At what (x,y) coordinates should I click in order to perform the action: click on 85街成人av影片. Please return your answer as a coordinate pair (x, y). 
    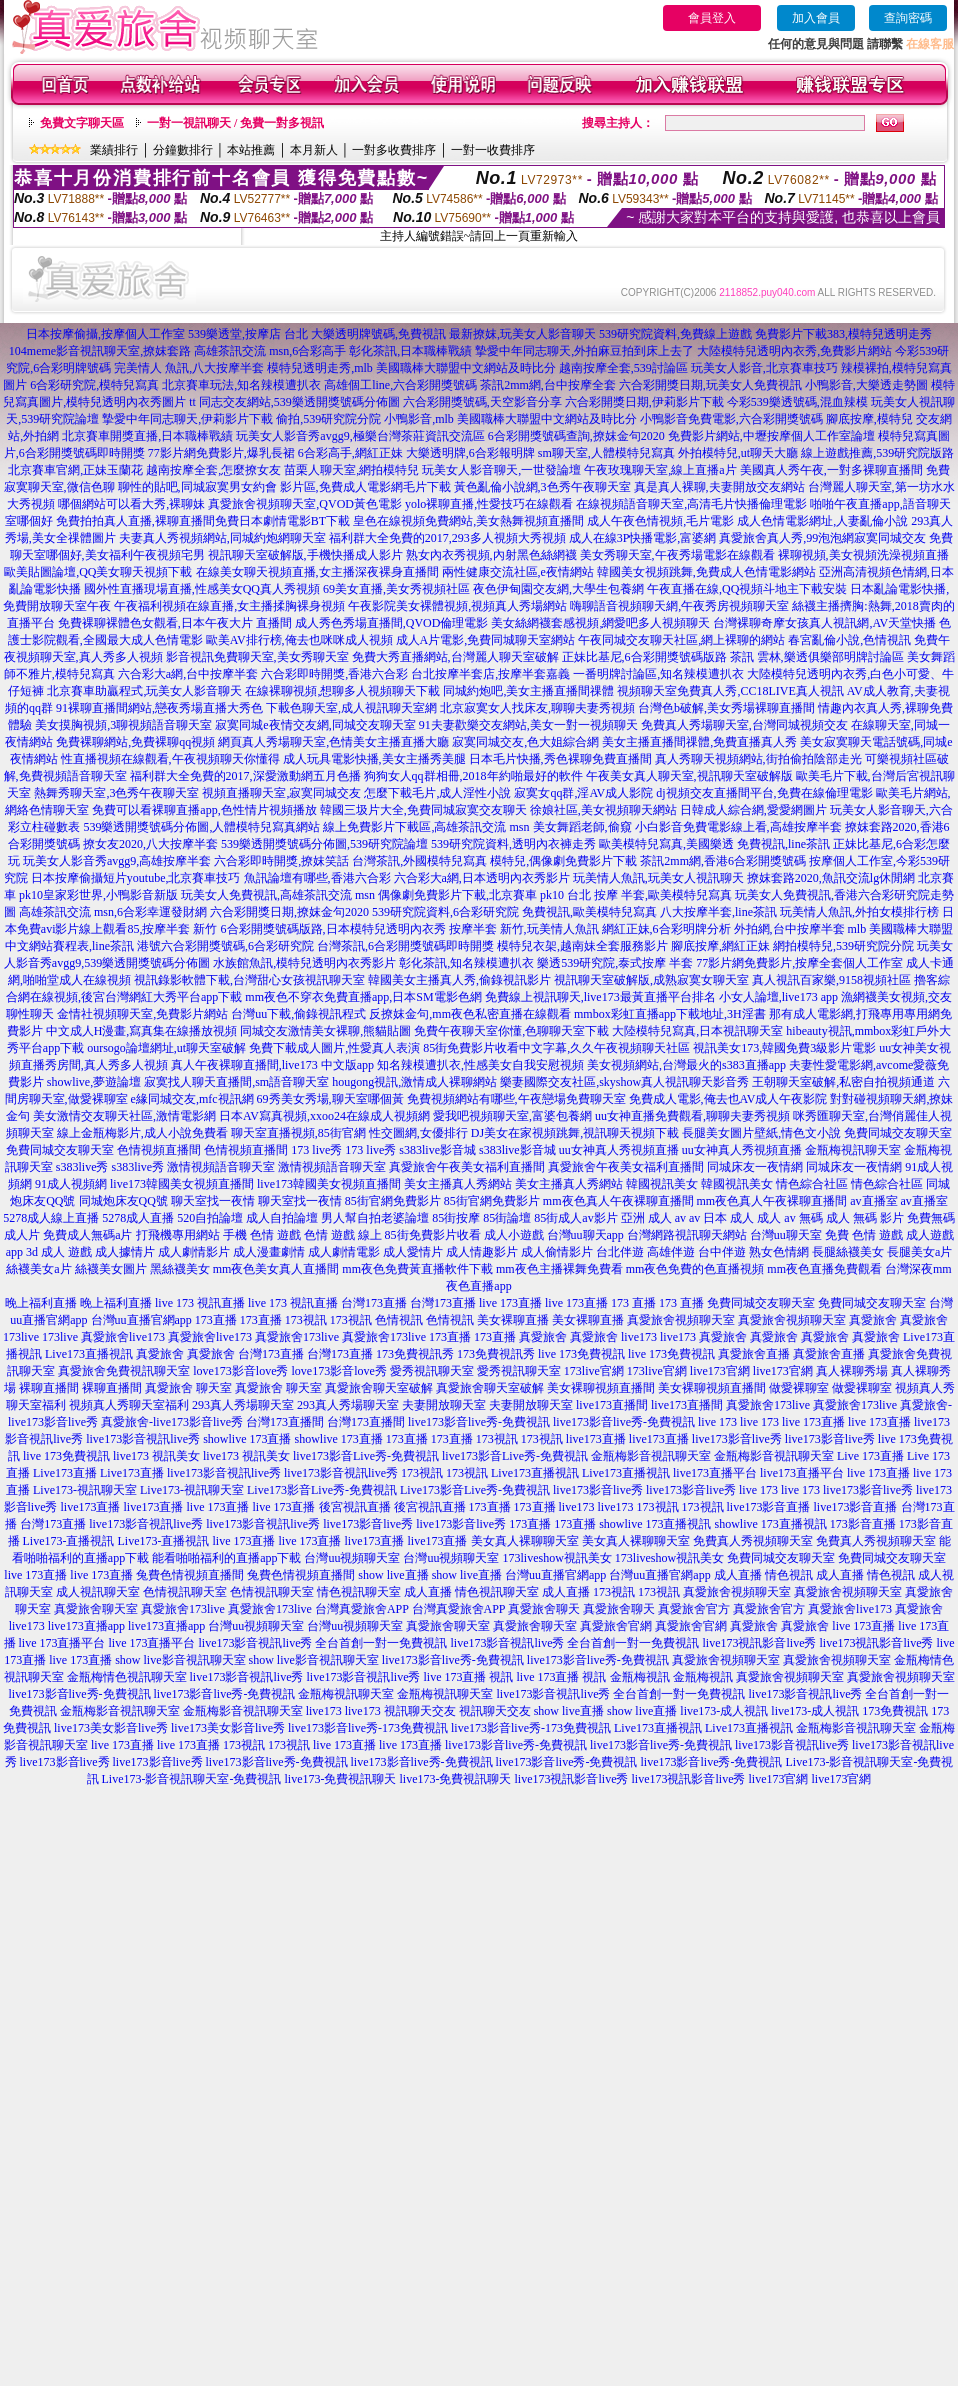
    Looking at the image, I should click on (575, 1218).